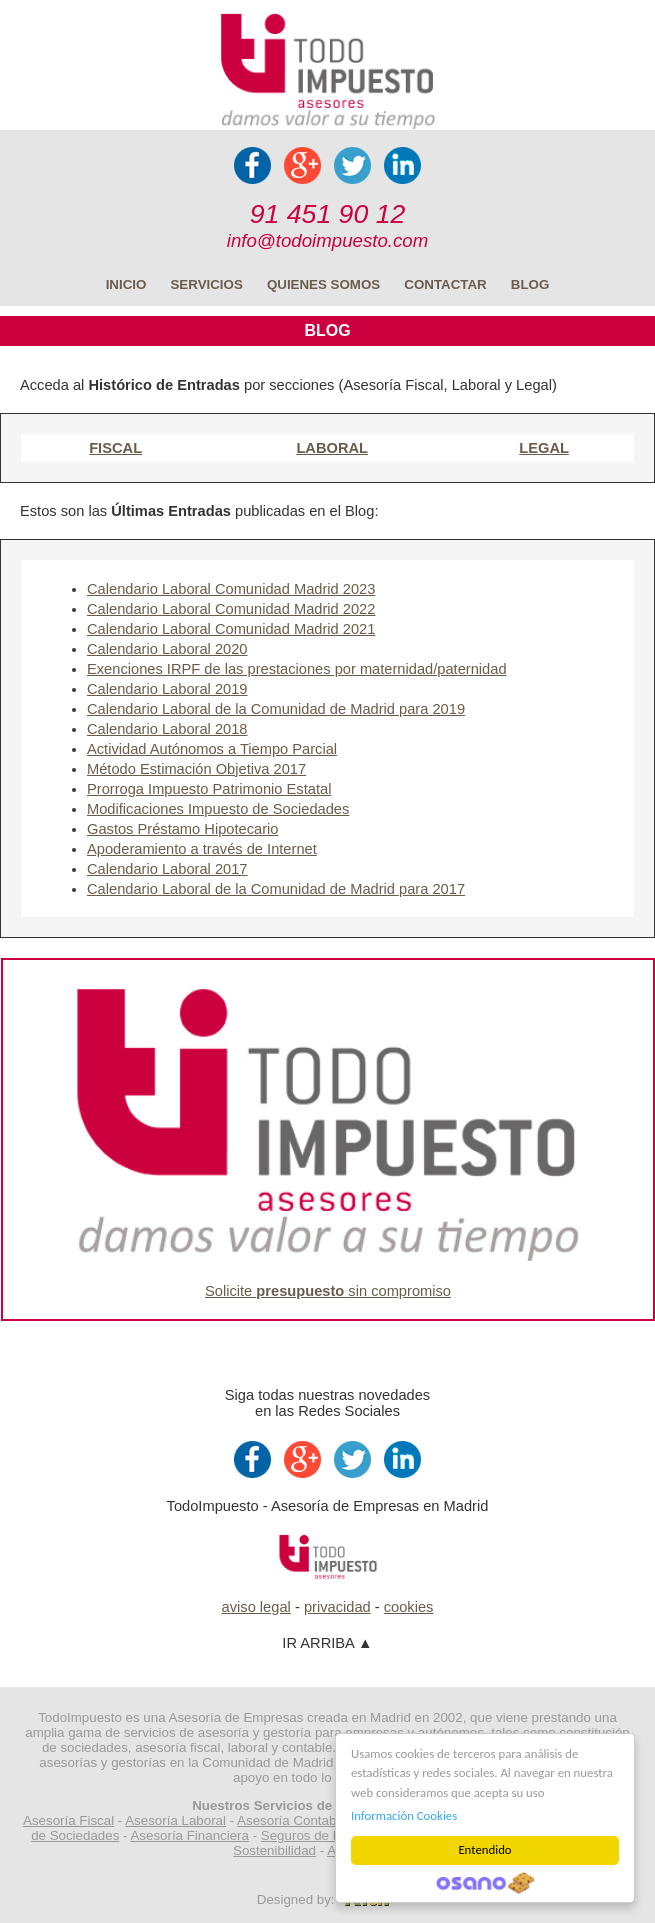 This screenshot has width=655, height=1923. Describe the element at coordinates (485, 1849) in the screenshot. I see `Entendido` at that location.